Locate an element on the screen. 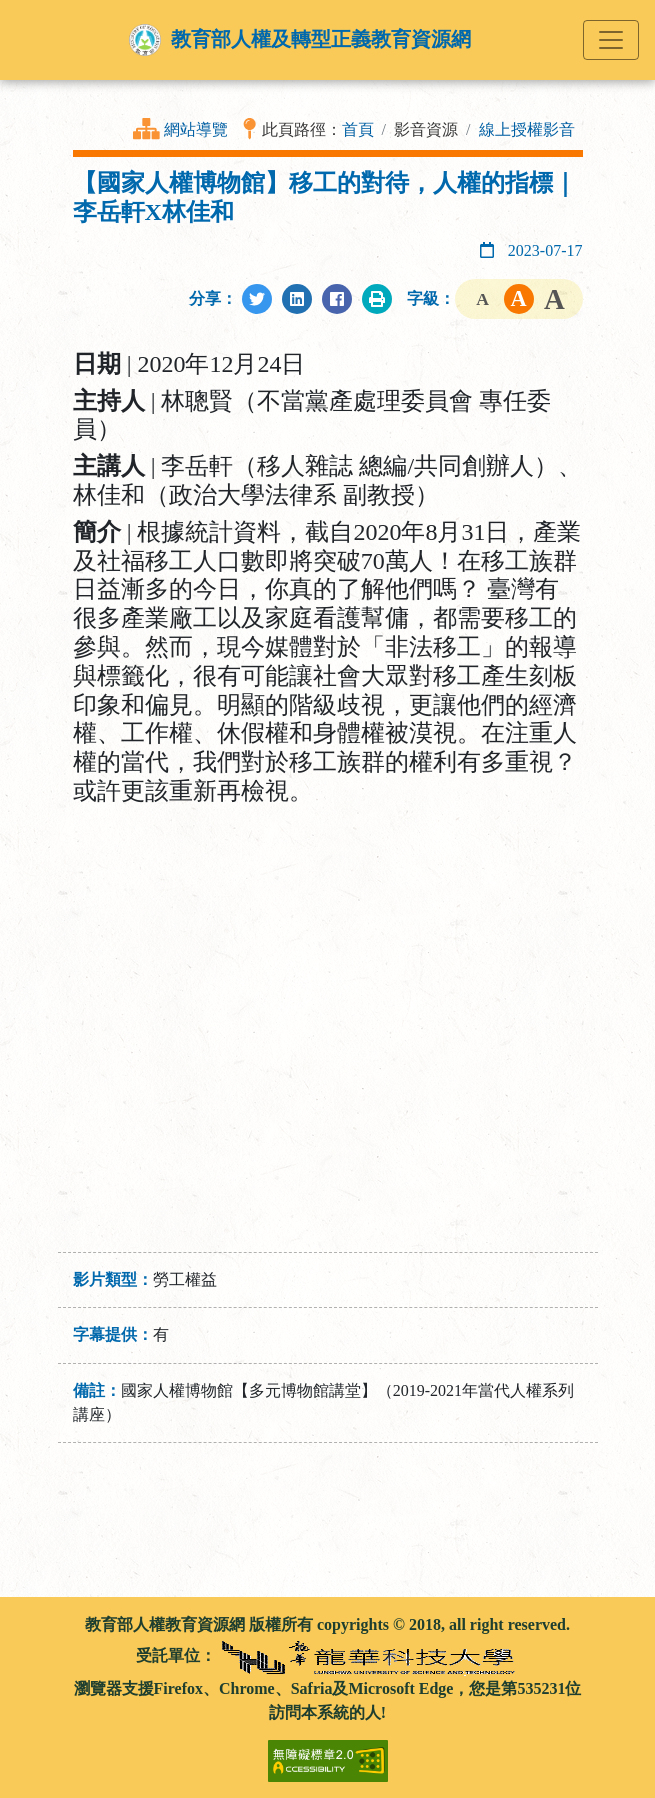 The image size is (655, 1798). 字級中 is located at coordinates (519, 299).